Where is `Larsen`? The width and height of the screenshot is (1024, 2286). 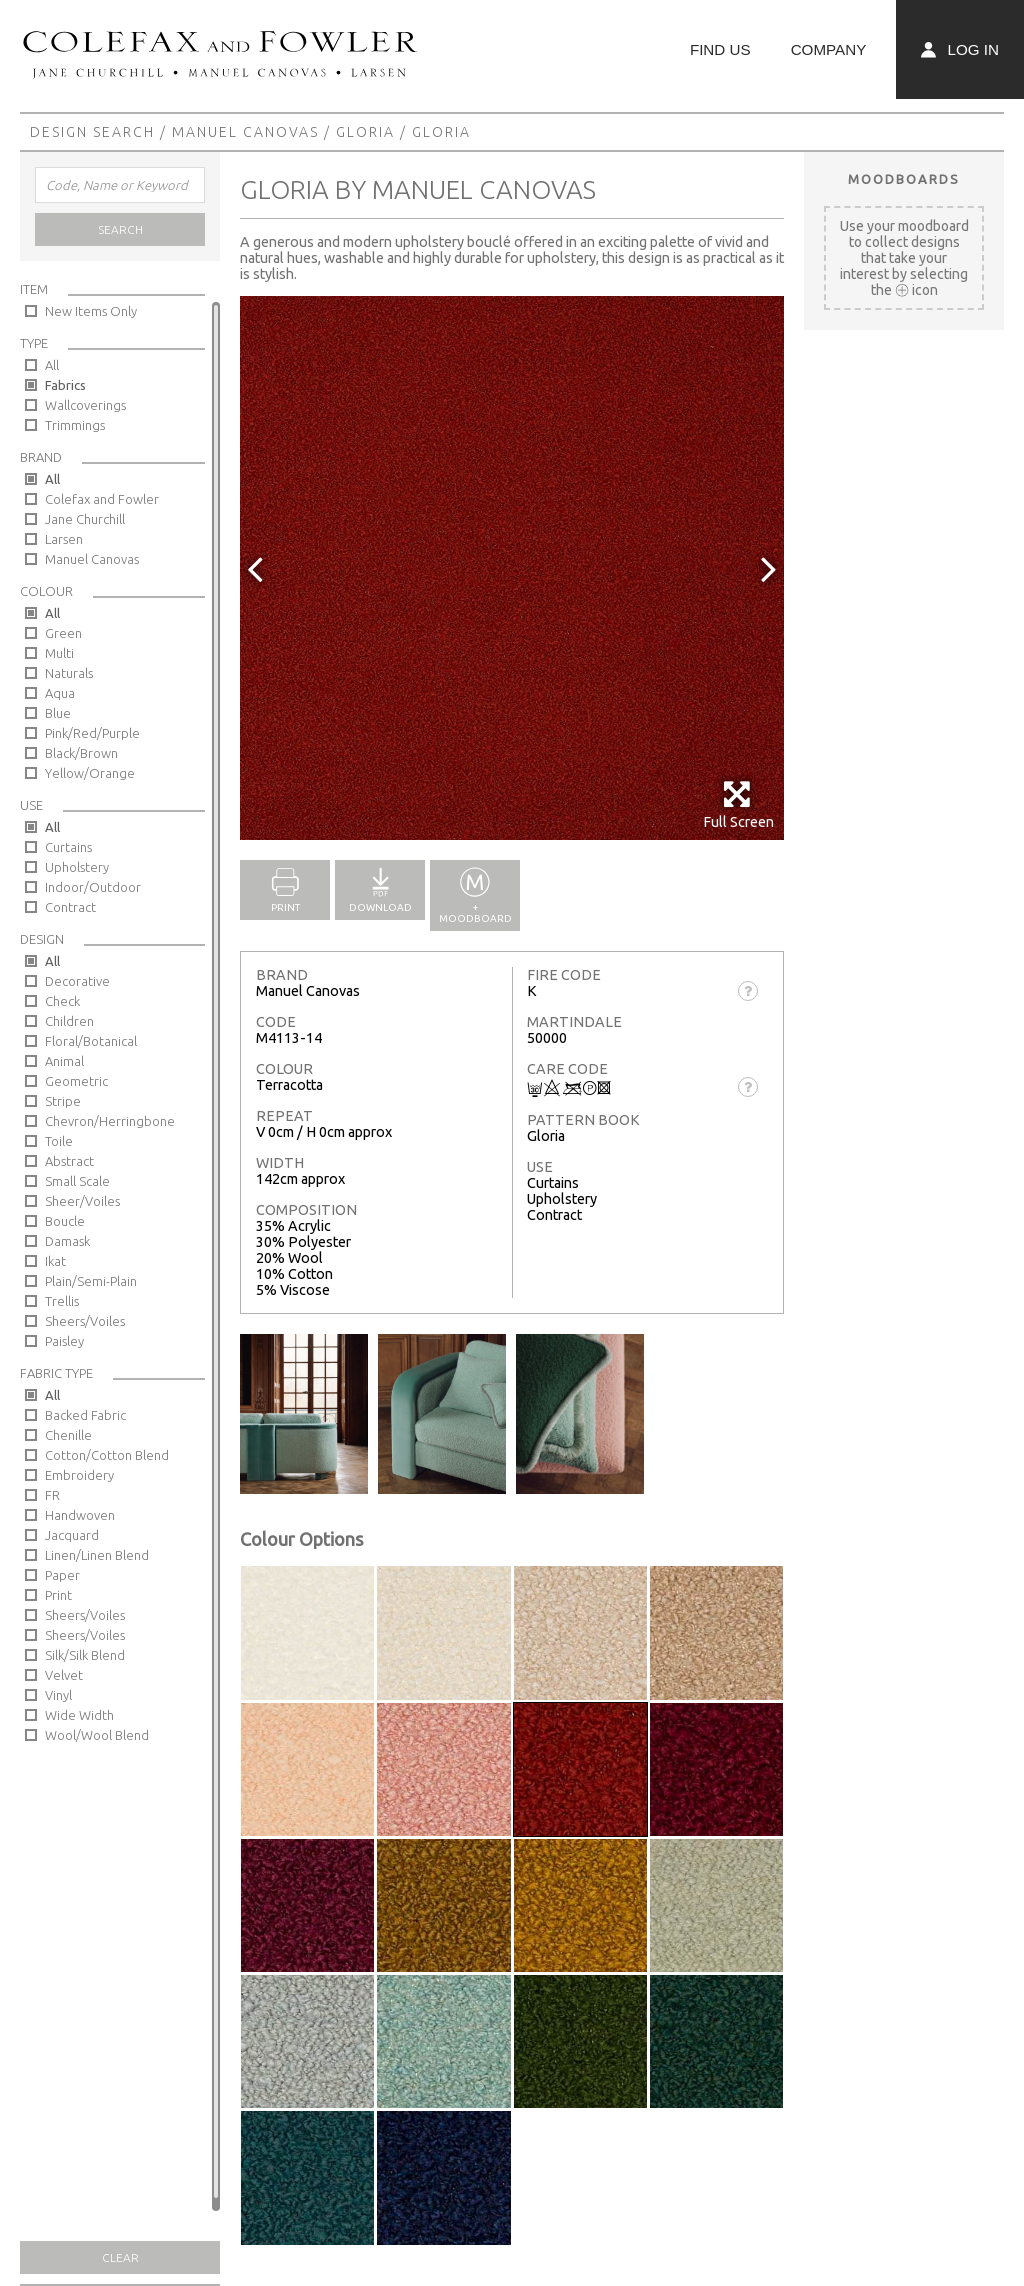 Larsen is located at coordinates (64, 539).